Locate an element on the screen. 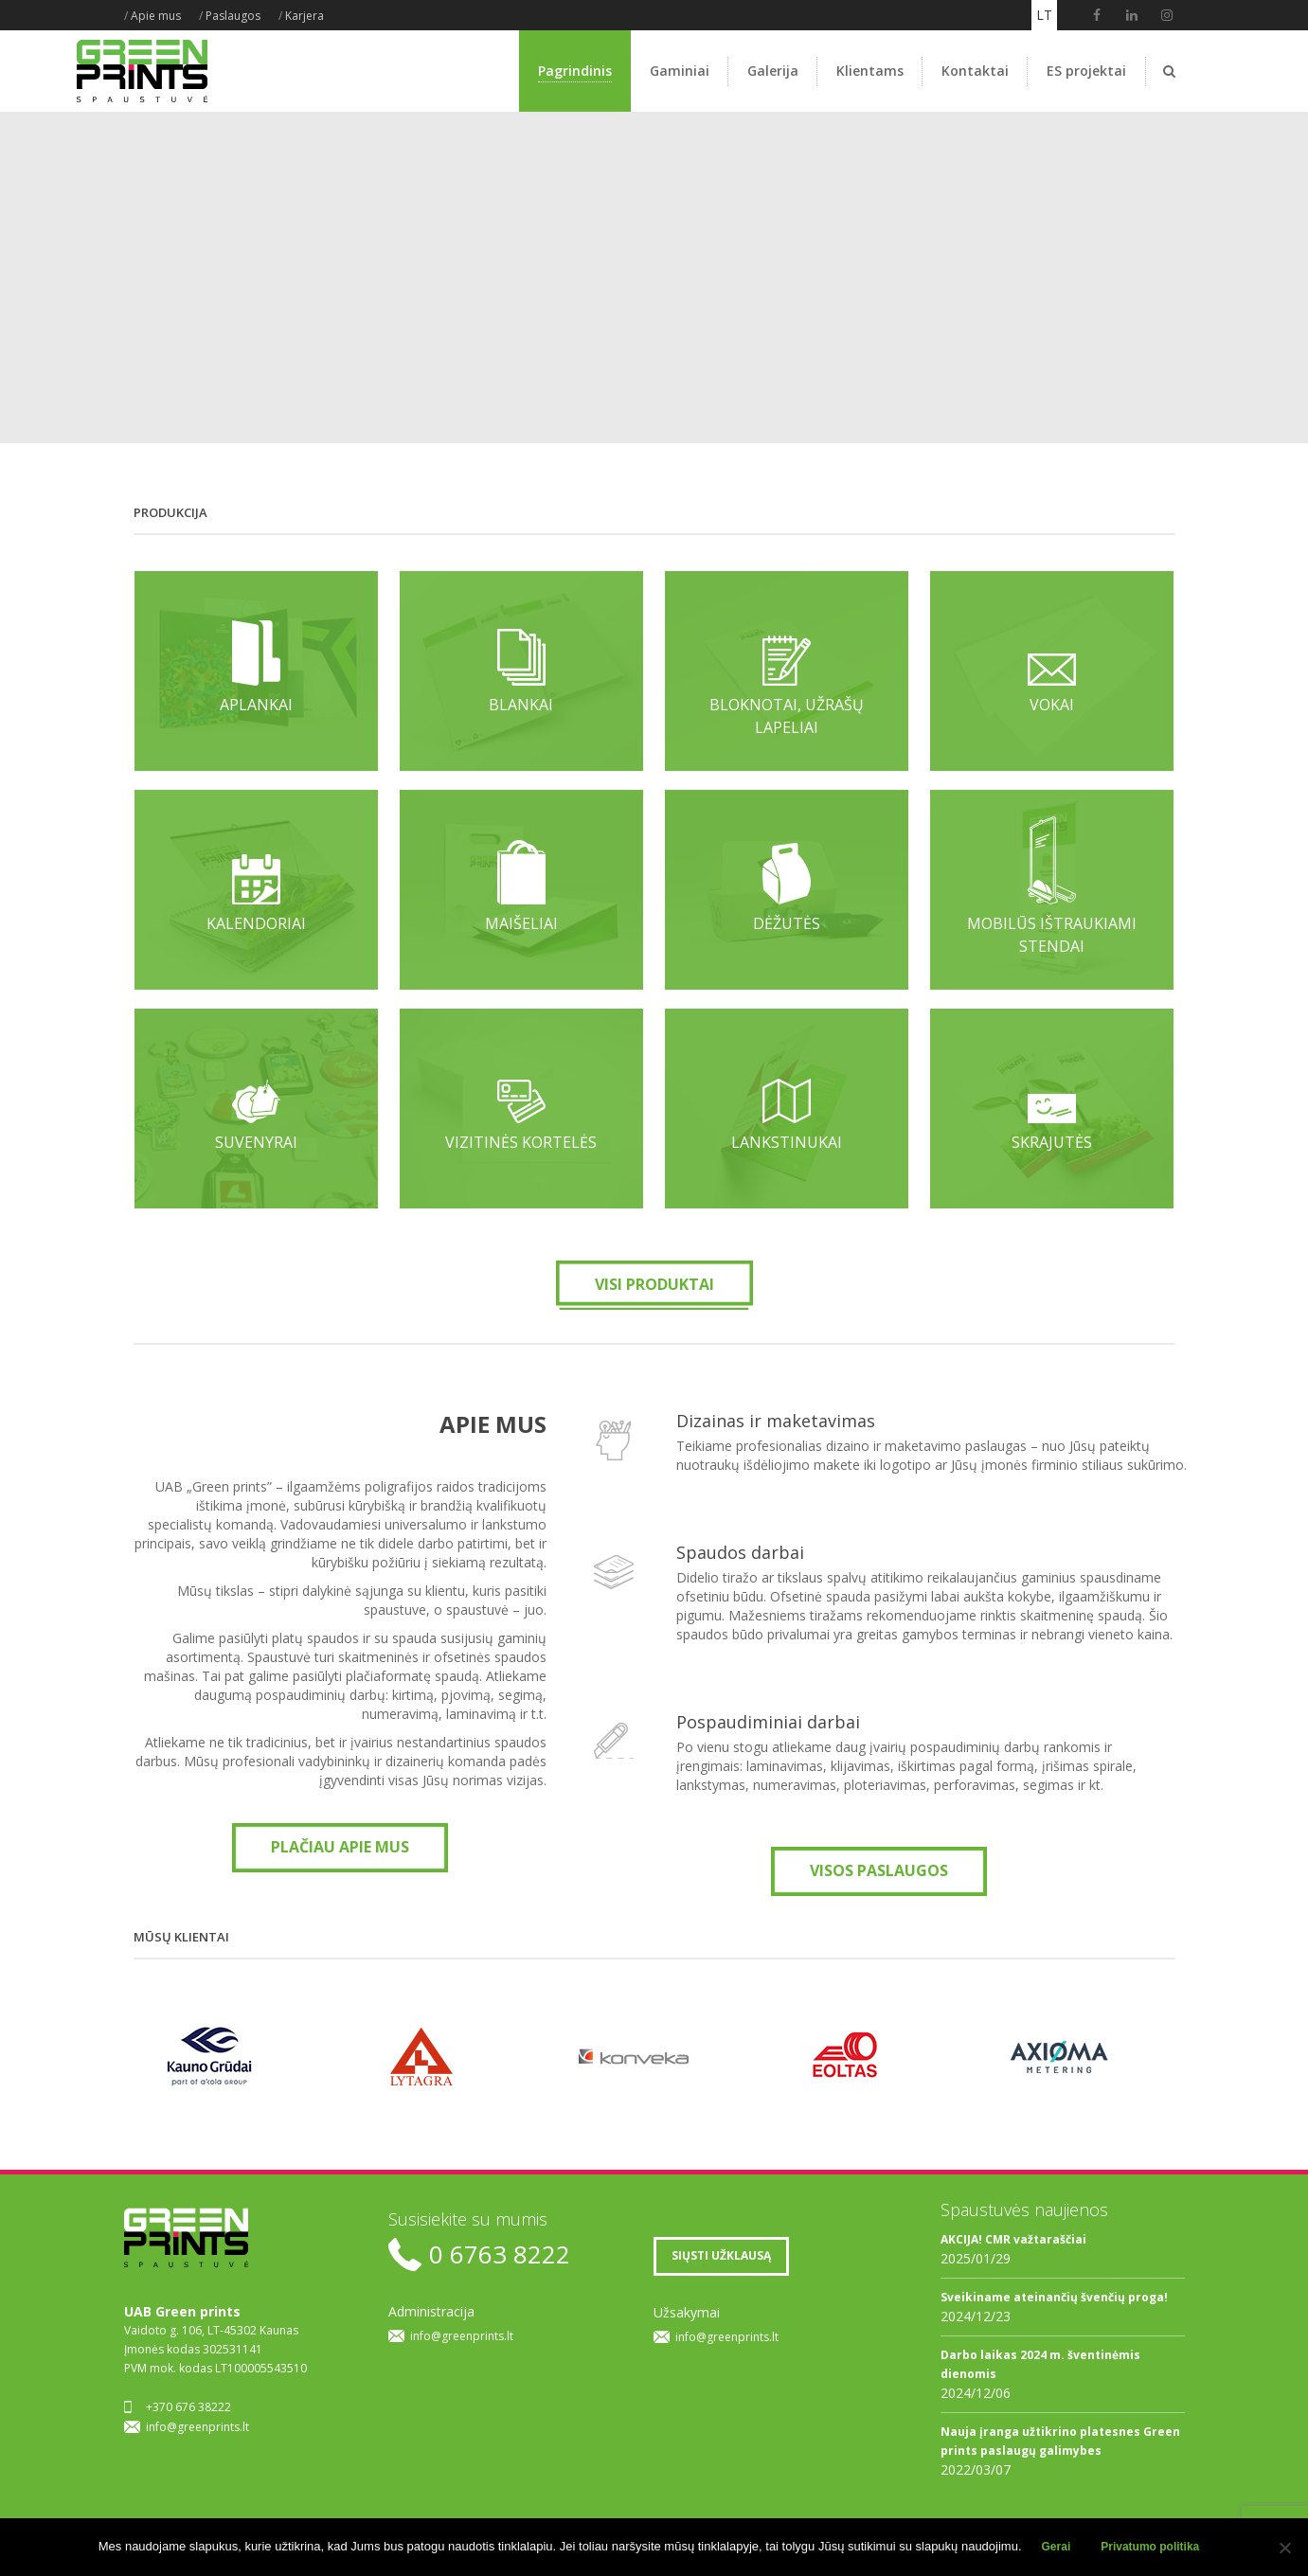  Paslaugos is located at coordinates (233, 16).